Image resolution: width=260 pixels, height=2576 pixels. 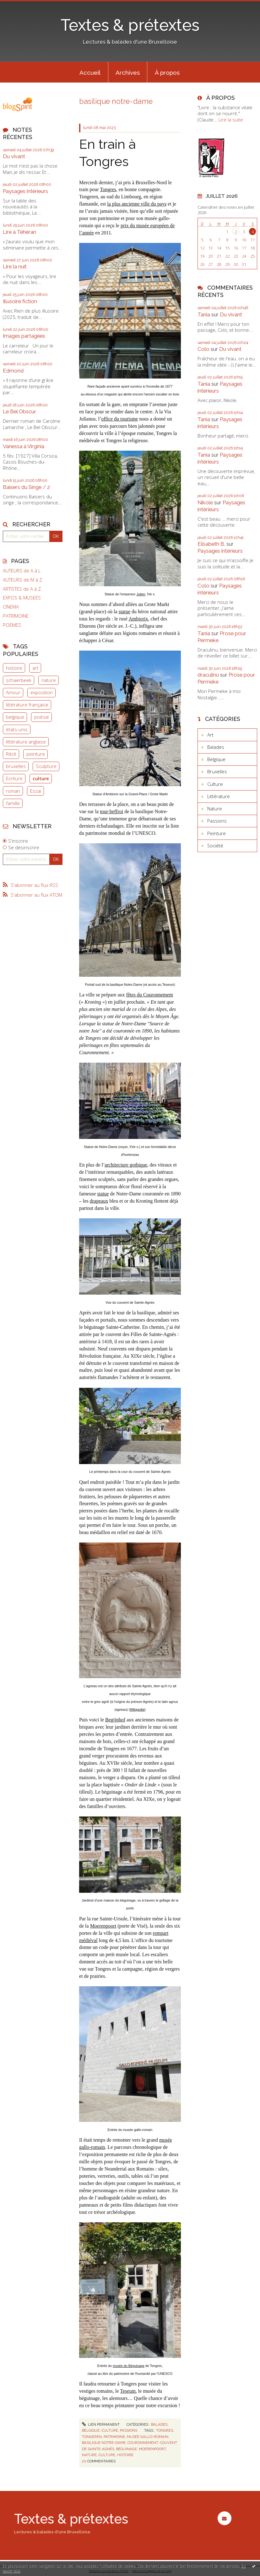 What do you see at coordinates (205, 502) in the screenshot?
I see `Nikole` at bounding box center [205, 502].